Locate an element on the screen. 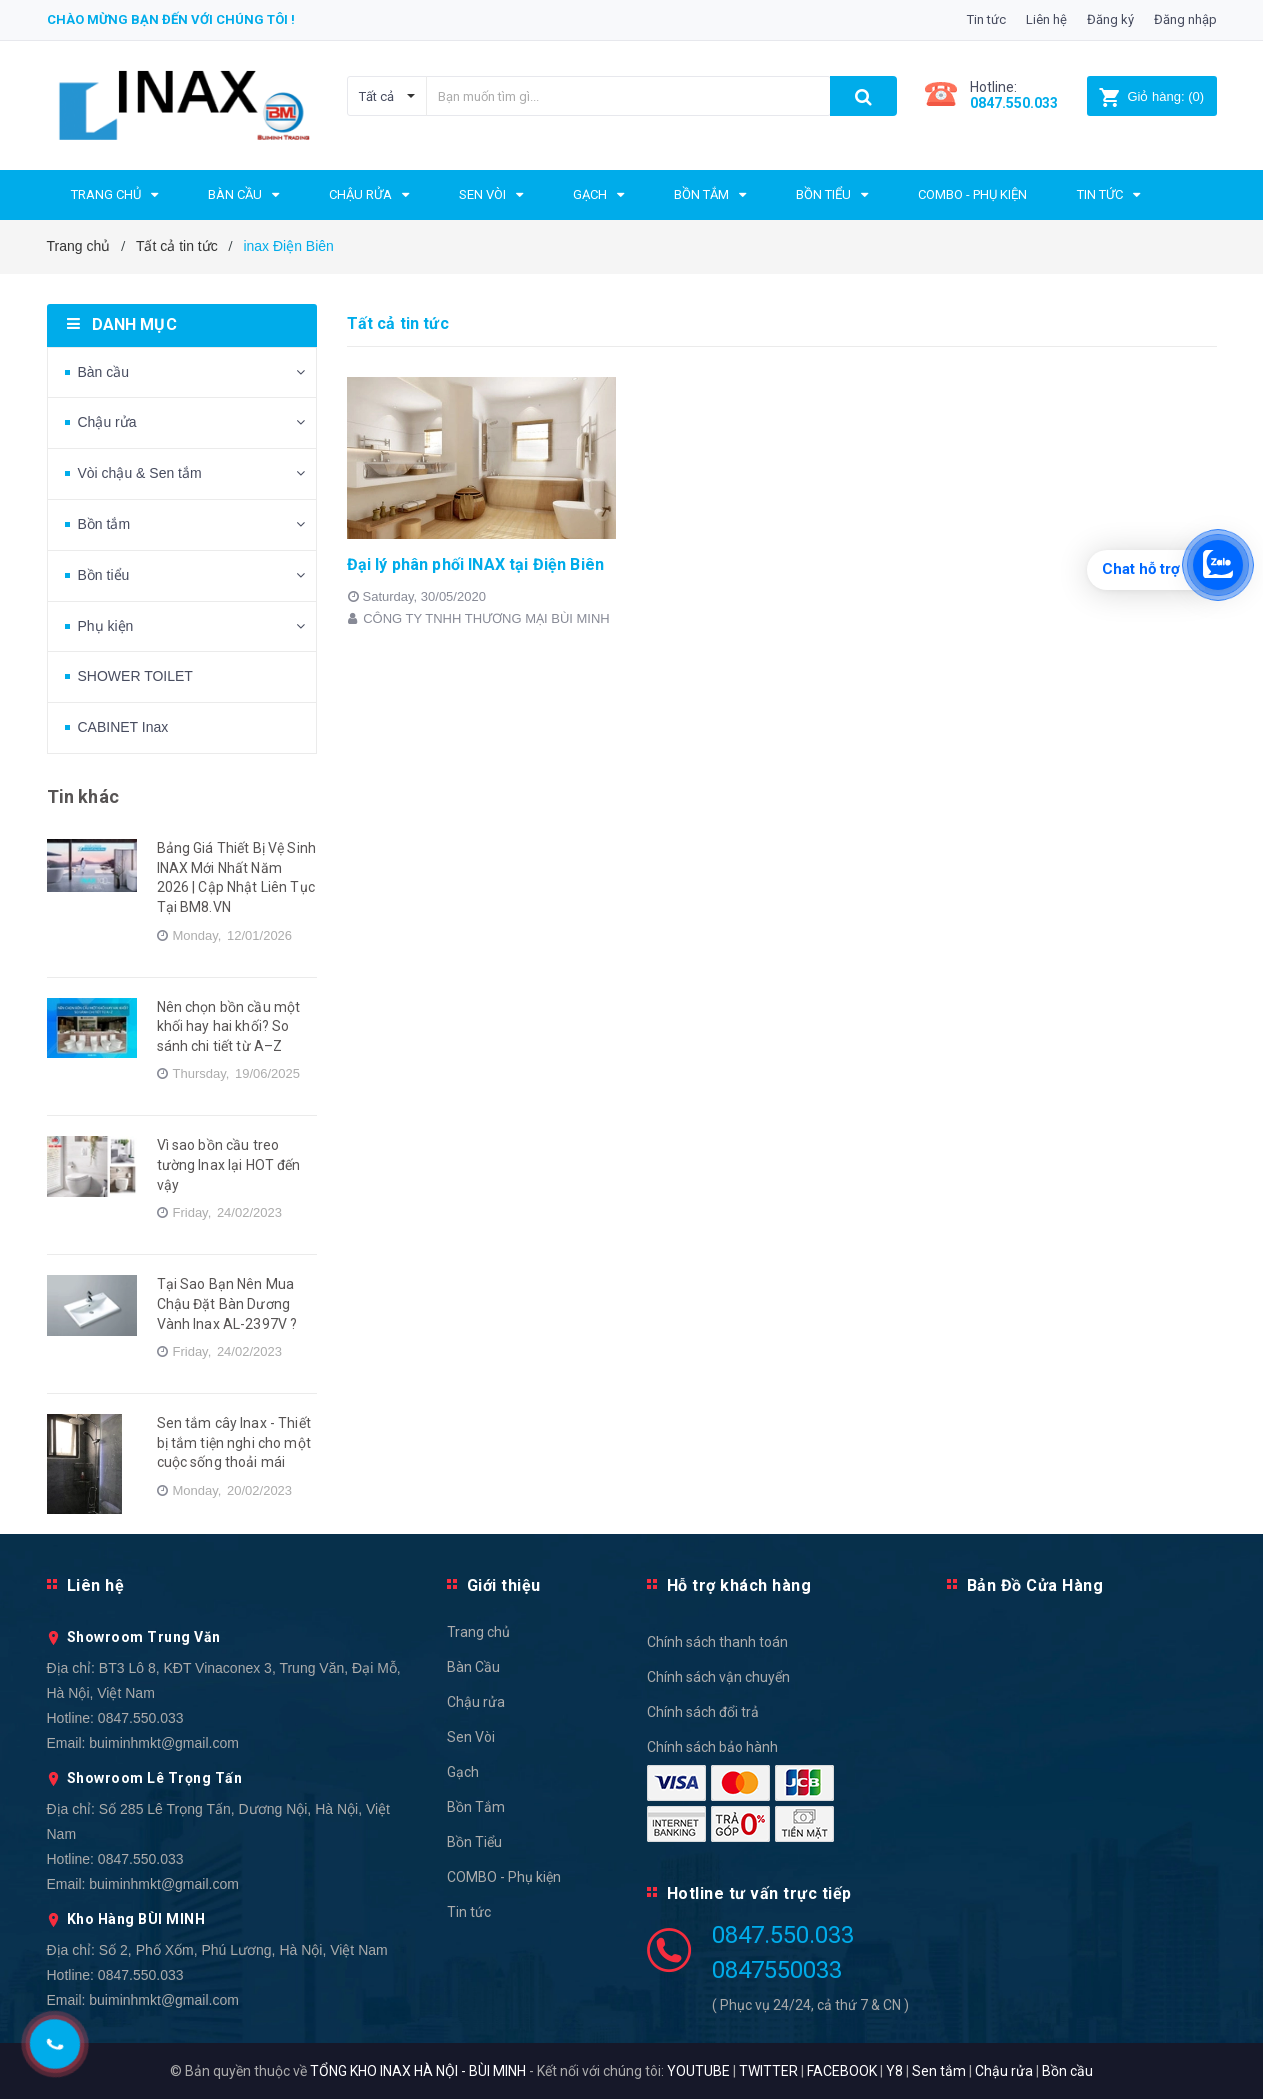  Bản Đồ Cửa Hàng [button] is located at coordinates (1035, 1585).